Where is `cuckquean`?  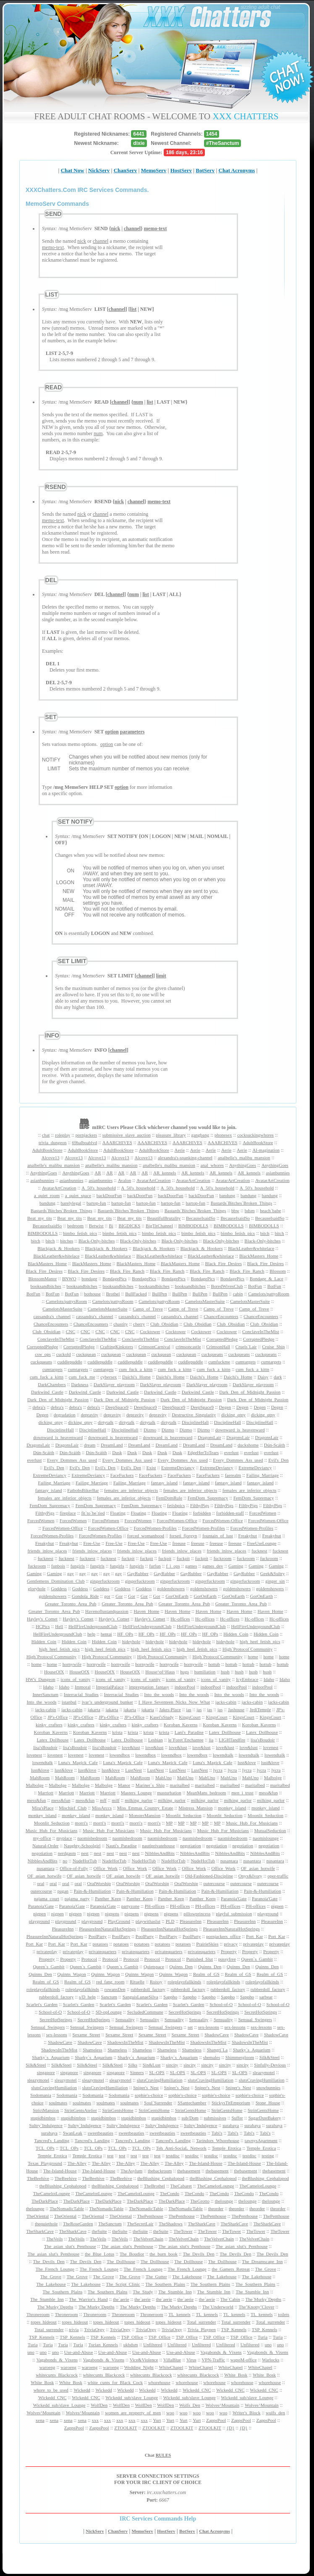 cuckquean is located at coordinates (86, 1354).